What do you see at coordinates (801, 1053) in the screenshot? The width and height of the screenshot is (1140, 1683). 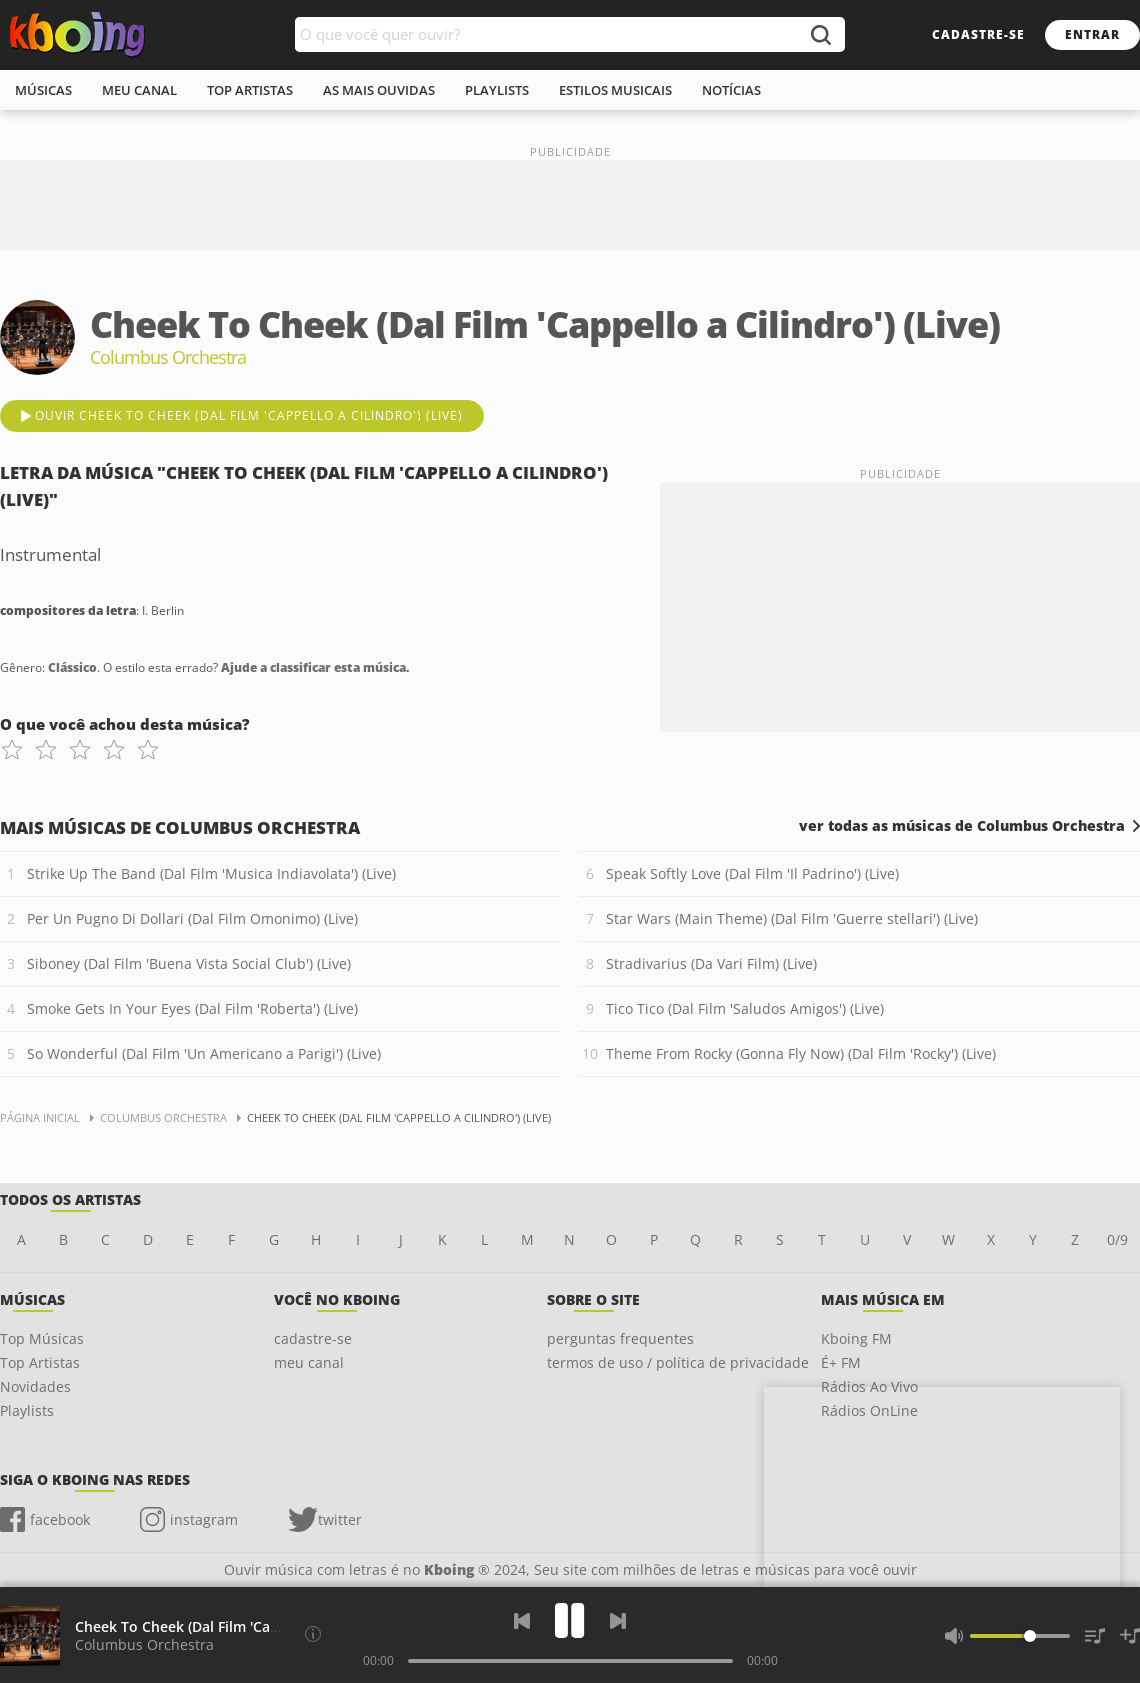 I see `Theme From Rocky (Gonna Fly Now) (Dal Film 'Rocky') (Live)` at bounding box center [801, 1053].